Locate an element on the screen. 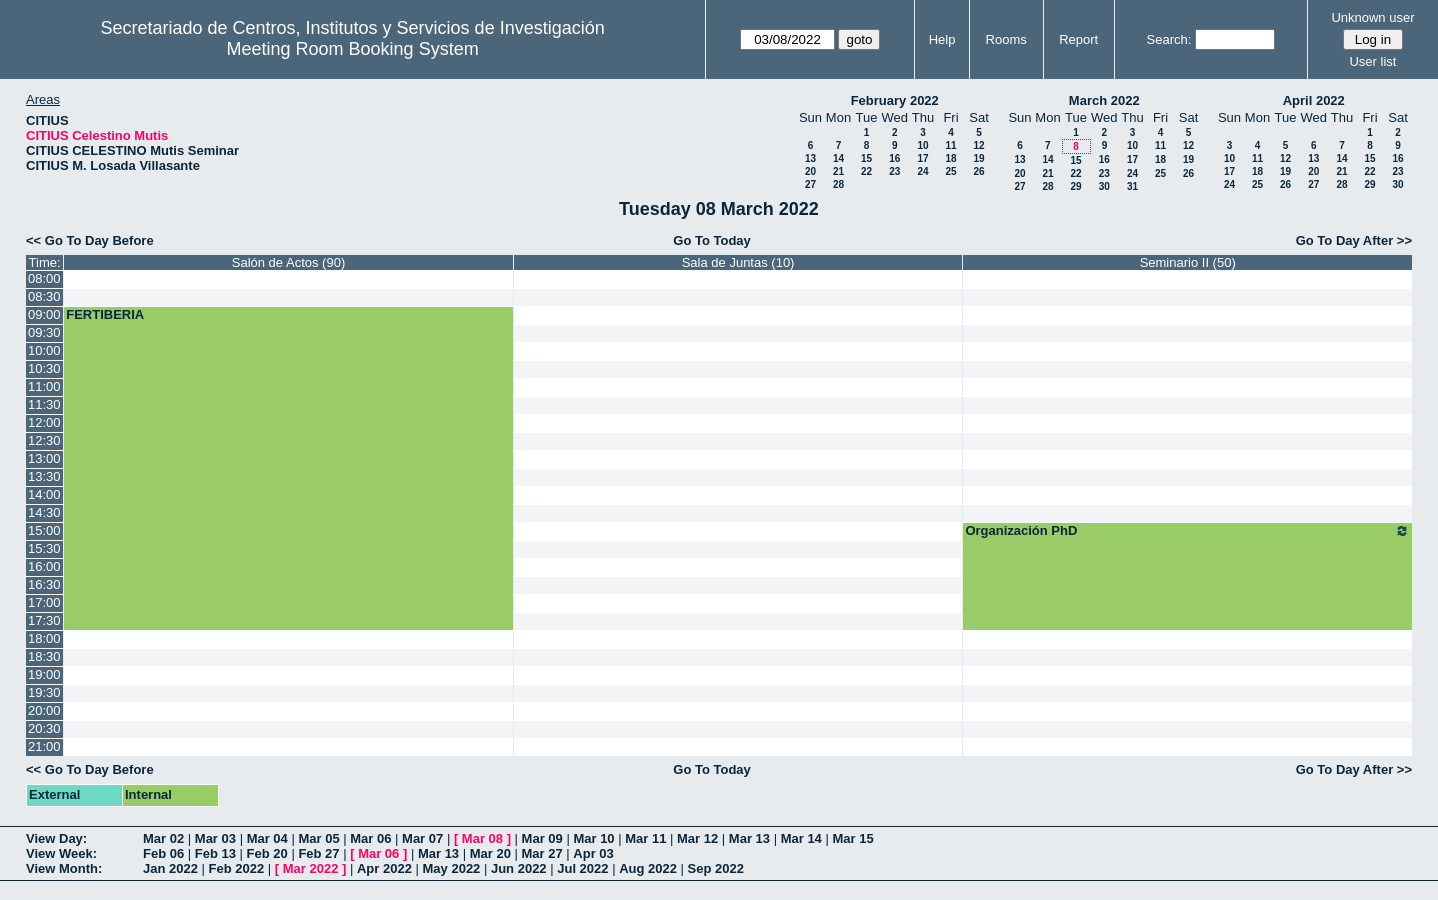 The image size is (1438, 900). Mar 04 is located at coordinates (267, 838).